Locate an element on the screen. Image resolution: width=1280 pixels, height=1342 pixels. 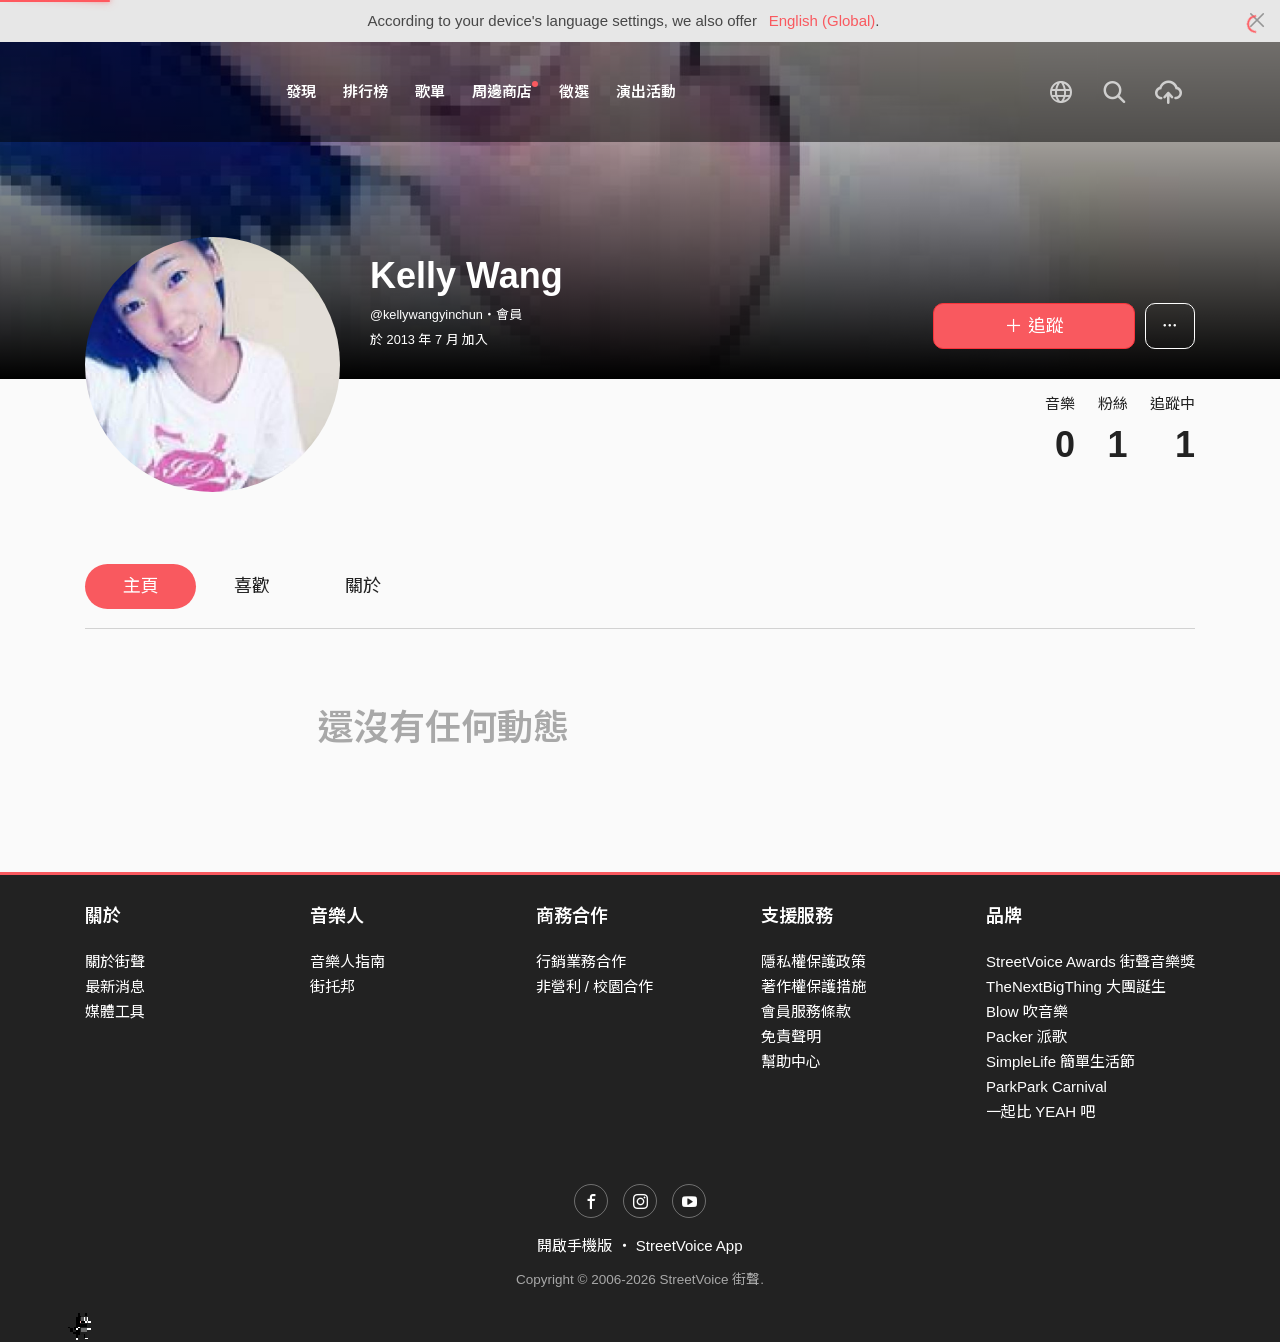
Packer 派歌 is located at coordinates (1026, 1036).